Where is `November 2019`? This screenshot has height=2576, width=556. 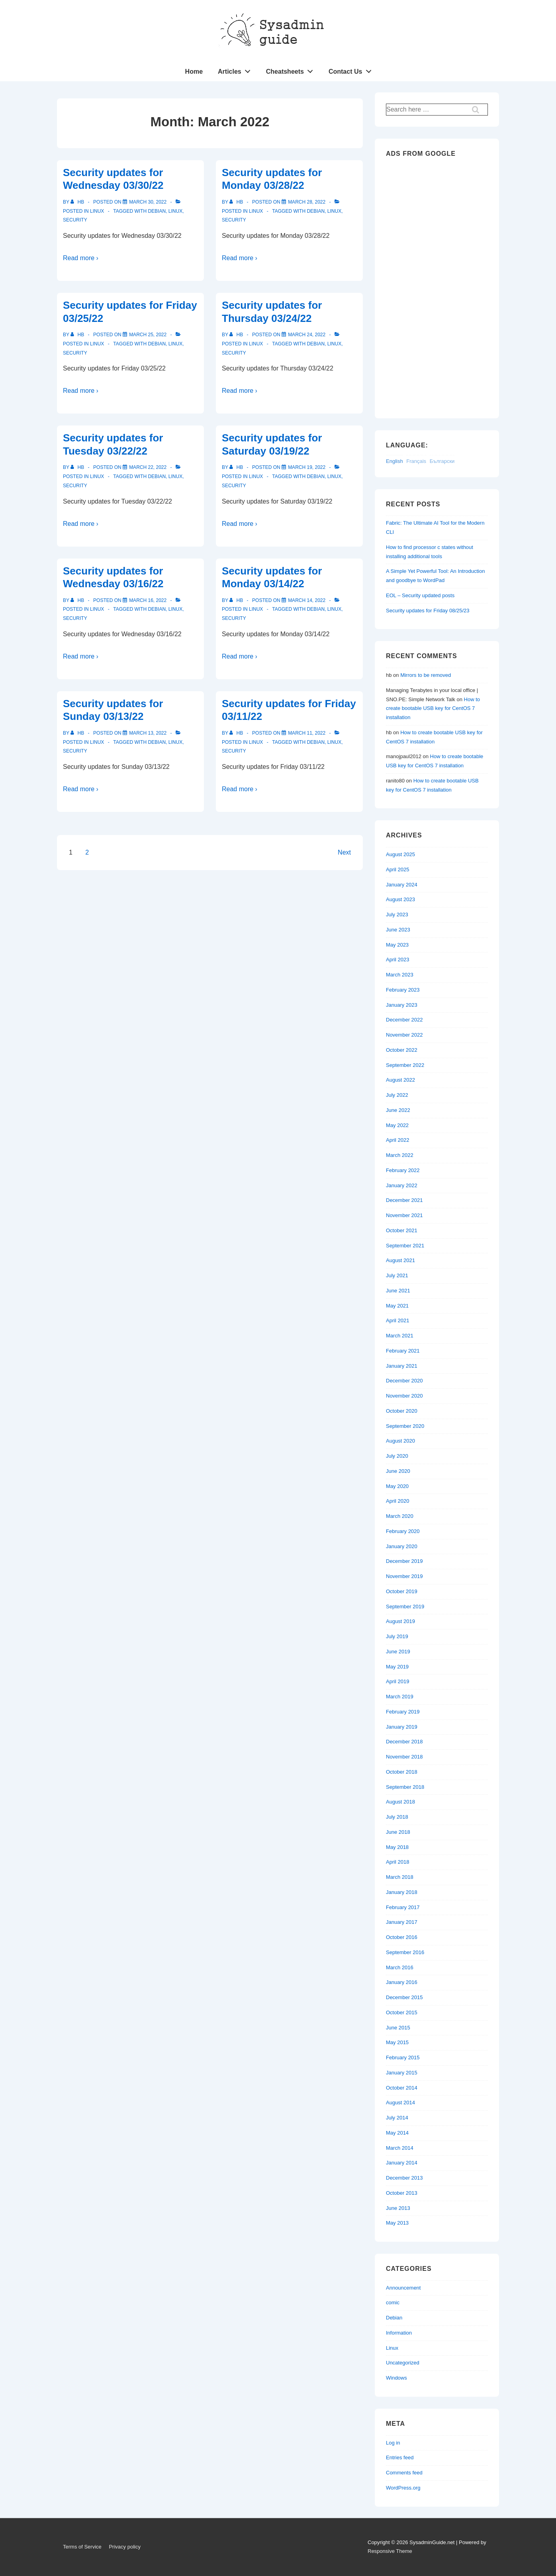 November 2019 is located at coordinates (404, 1576).